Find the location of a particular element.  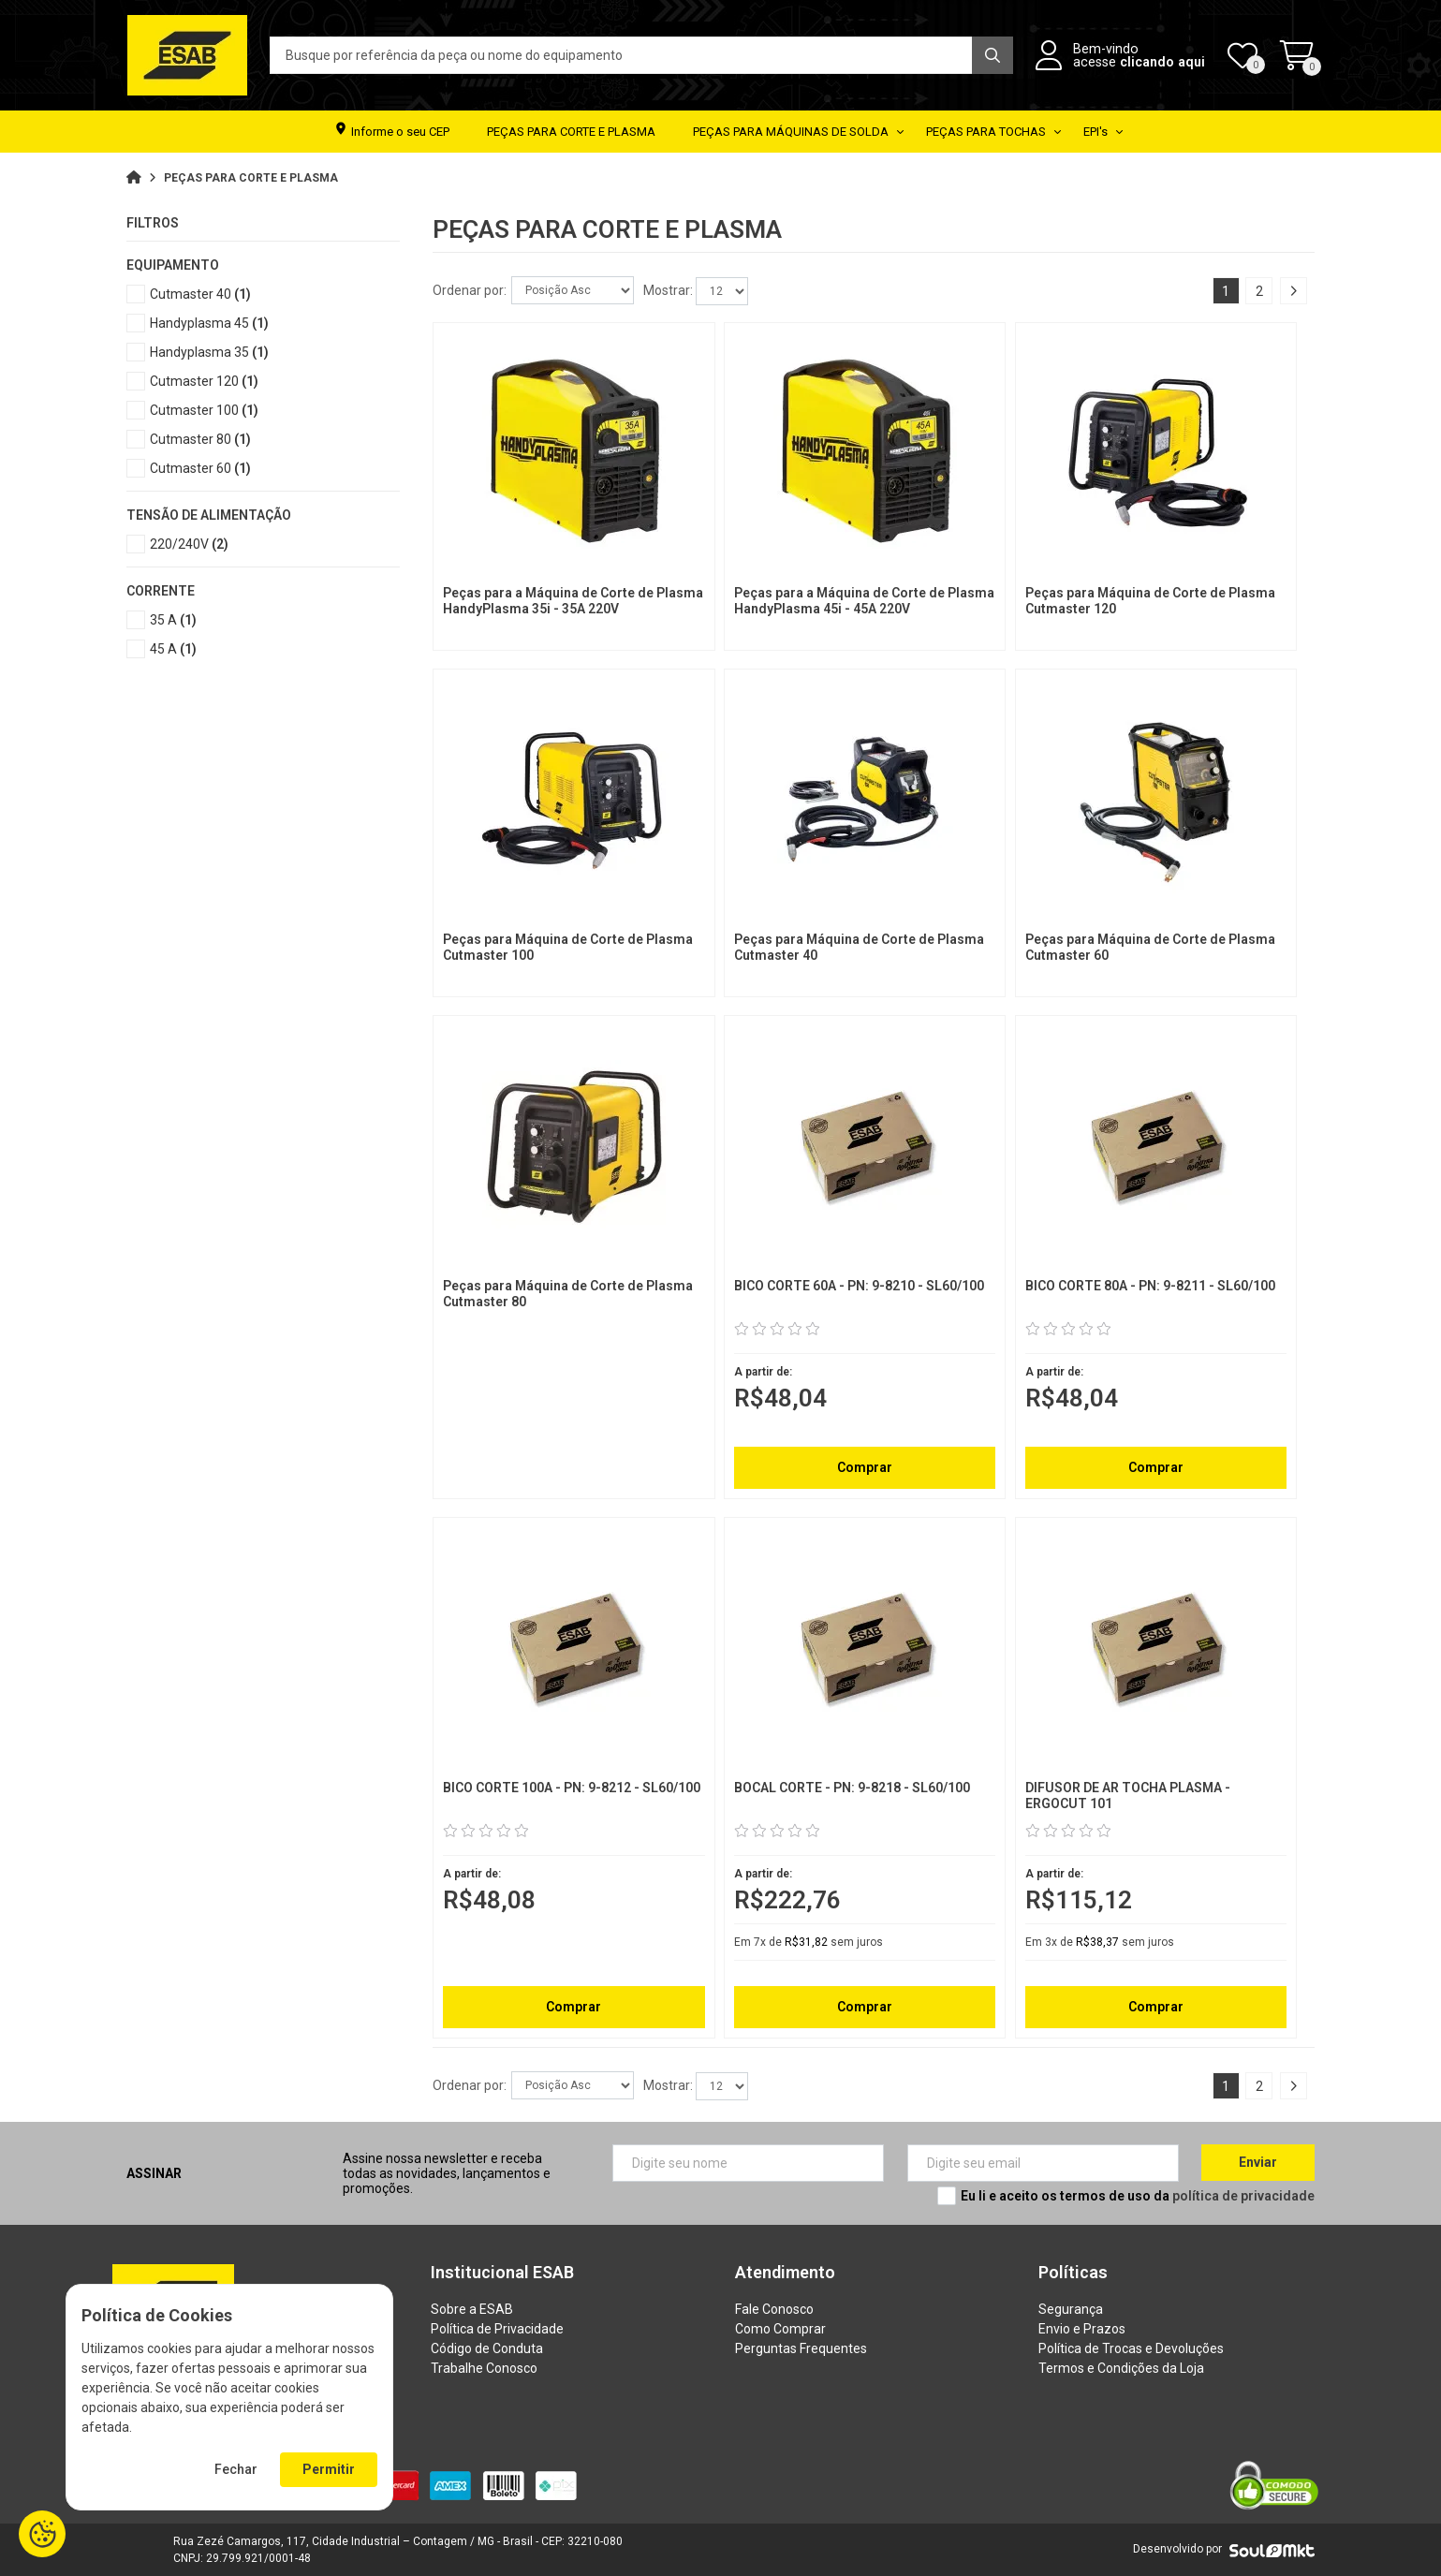

Cutmaster 60 is located at coordinates (200, 468).